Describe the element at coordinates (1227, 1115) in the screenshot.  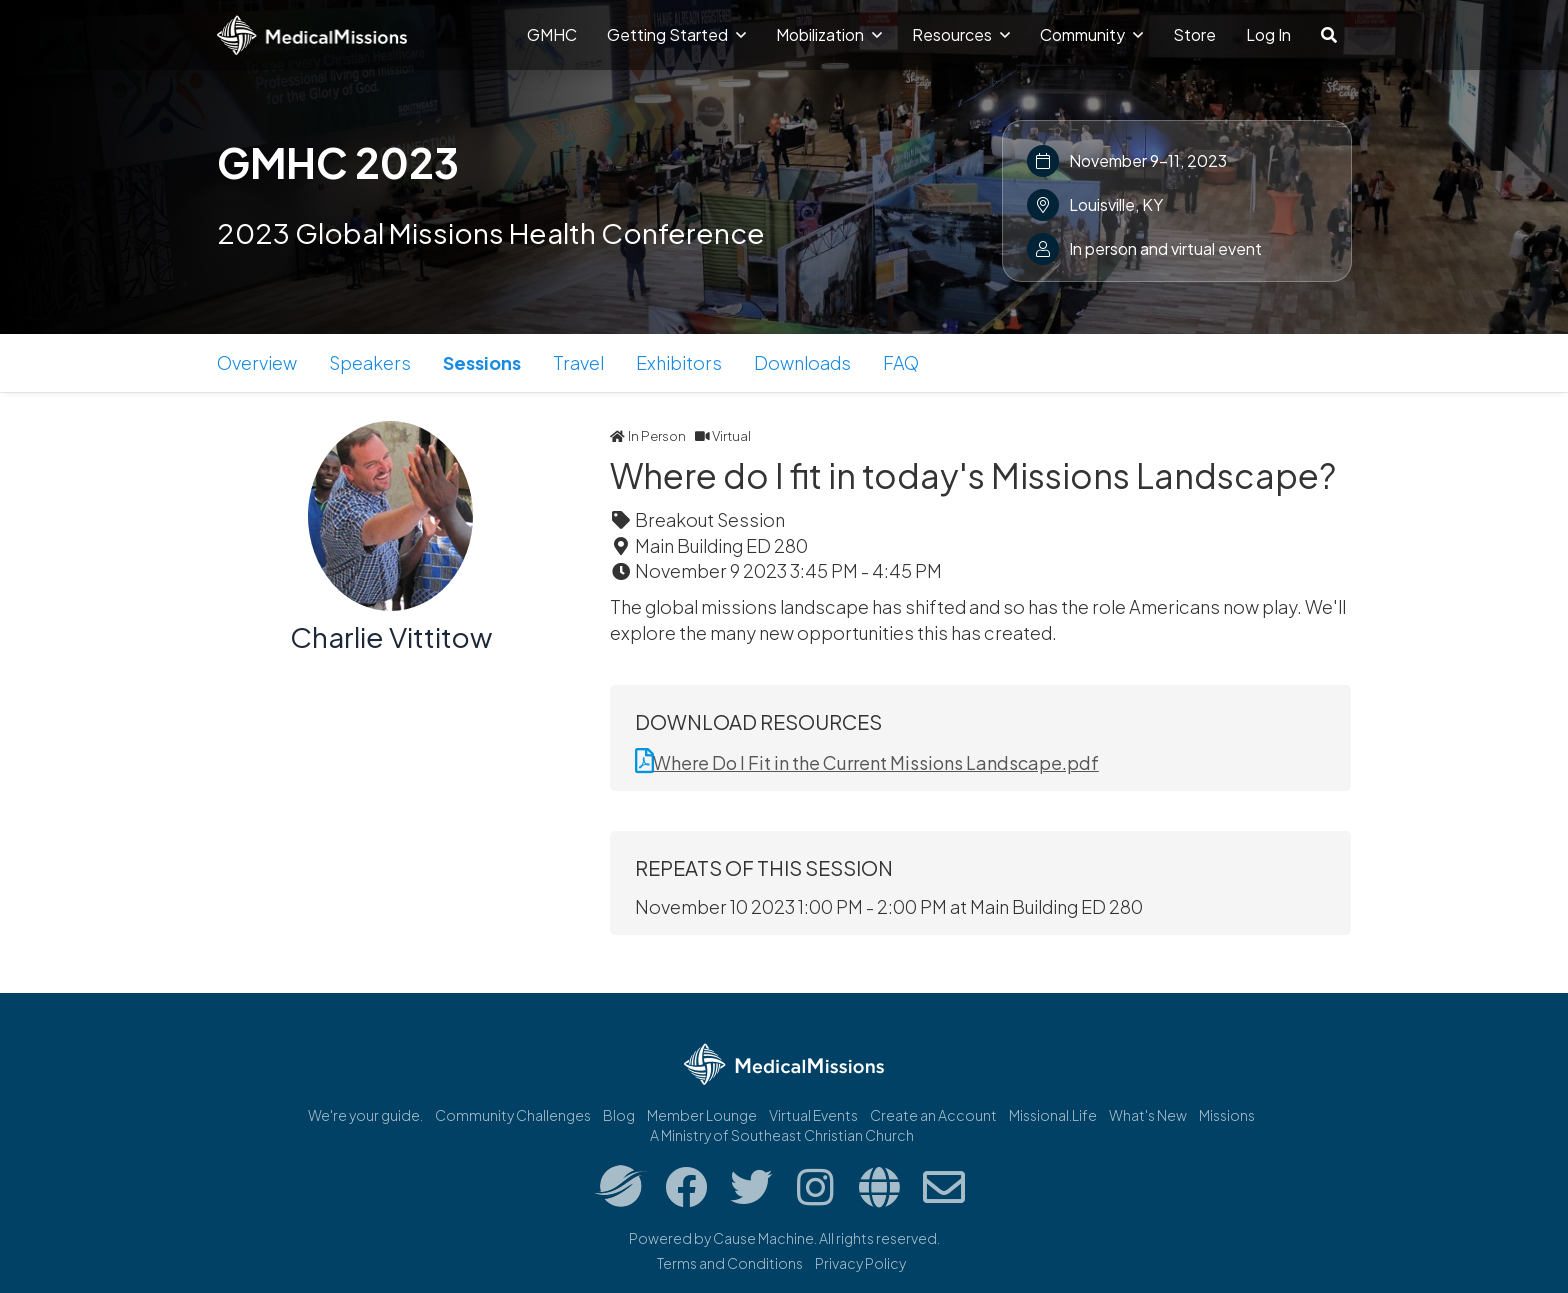
I see `Missions` at that location.